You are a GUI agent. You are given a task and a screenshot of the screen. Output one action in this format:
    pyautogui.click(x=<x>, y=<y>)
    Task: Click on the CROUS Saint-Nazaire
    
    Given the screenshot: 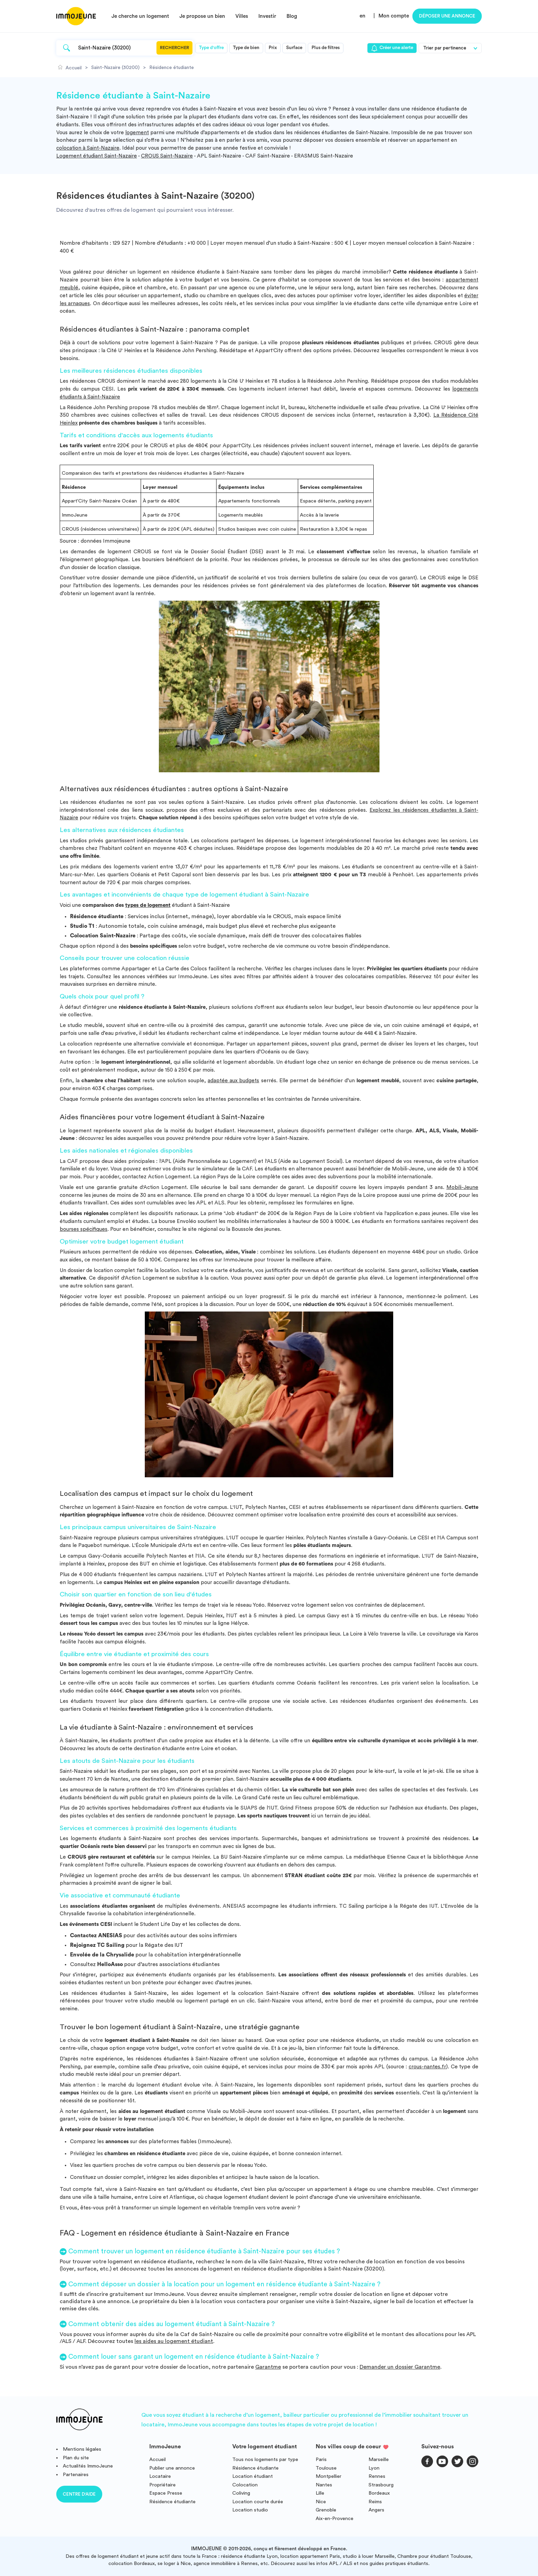 What is the action you would take?
    pyautogui.click(x=167, y=156)
    